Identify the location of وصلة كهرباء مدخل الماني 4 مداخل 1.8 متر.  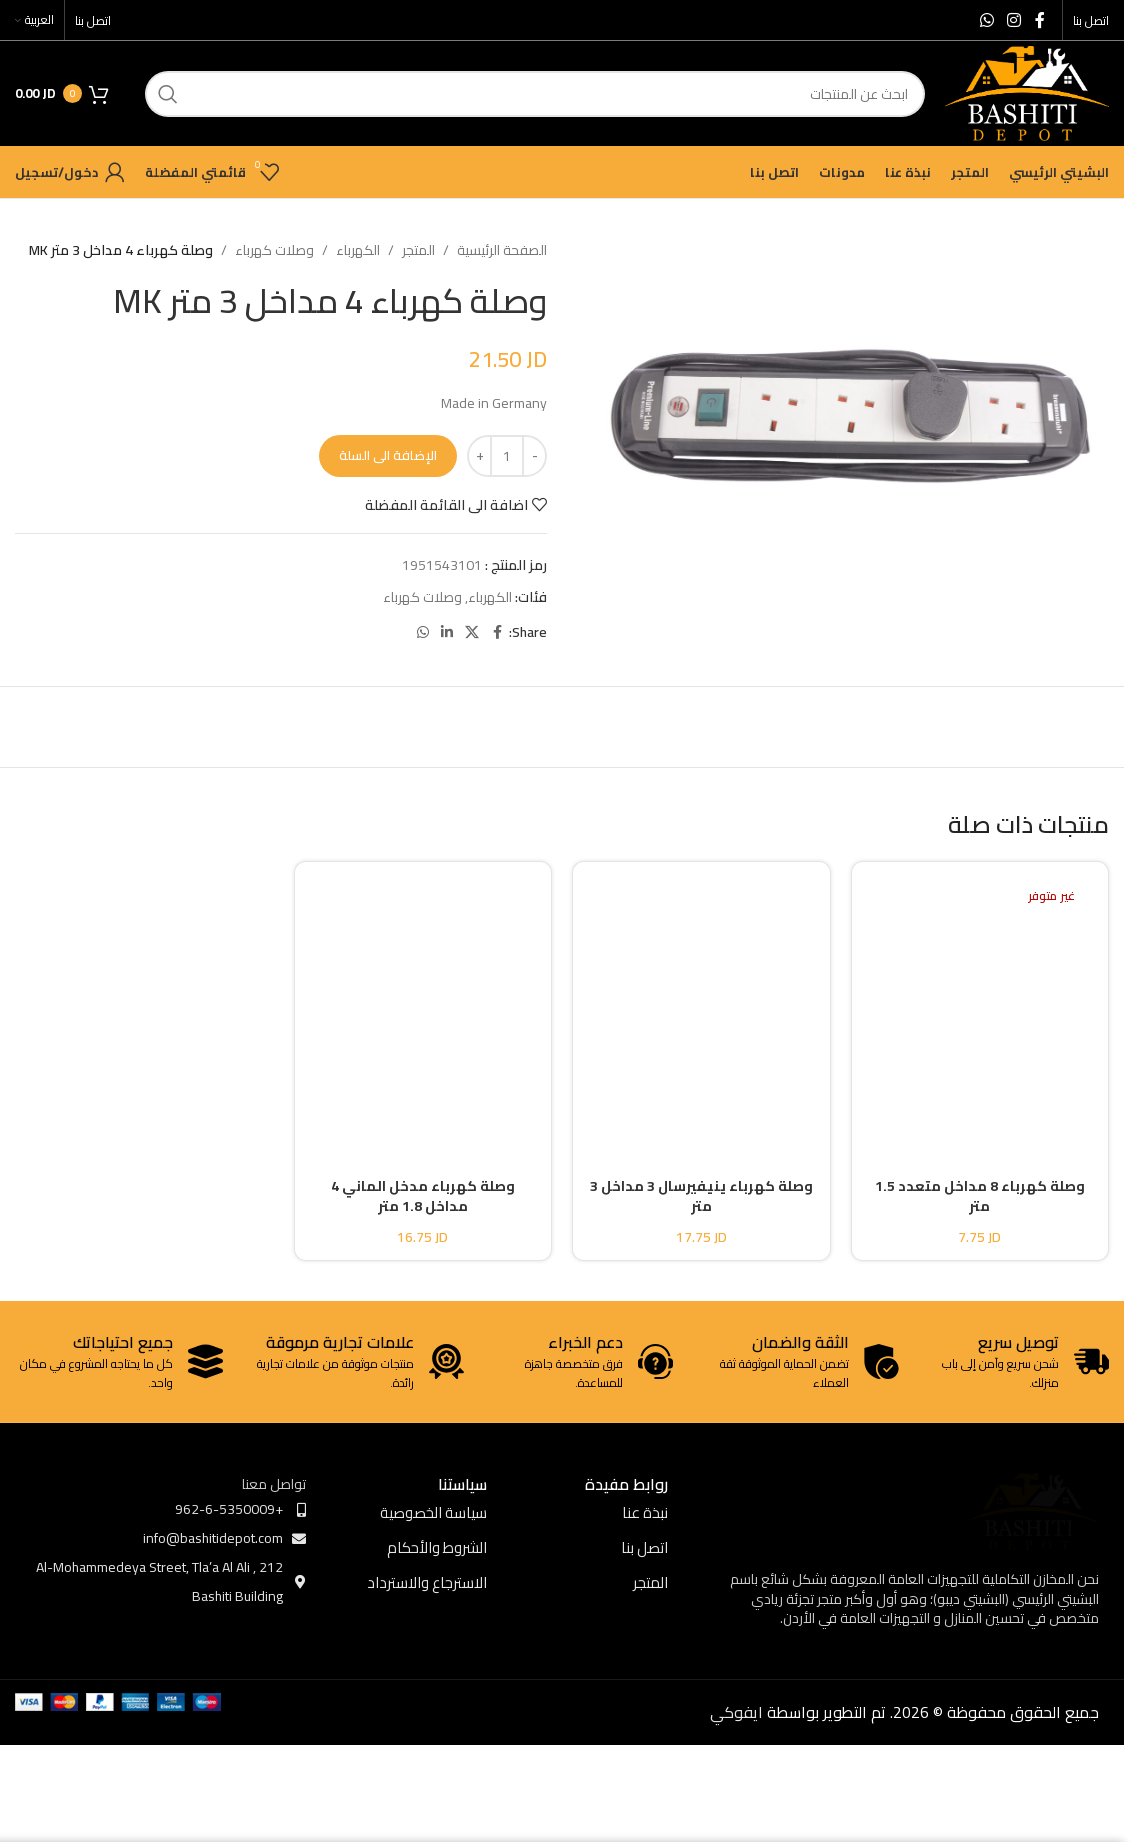
(423, 1196).